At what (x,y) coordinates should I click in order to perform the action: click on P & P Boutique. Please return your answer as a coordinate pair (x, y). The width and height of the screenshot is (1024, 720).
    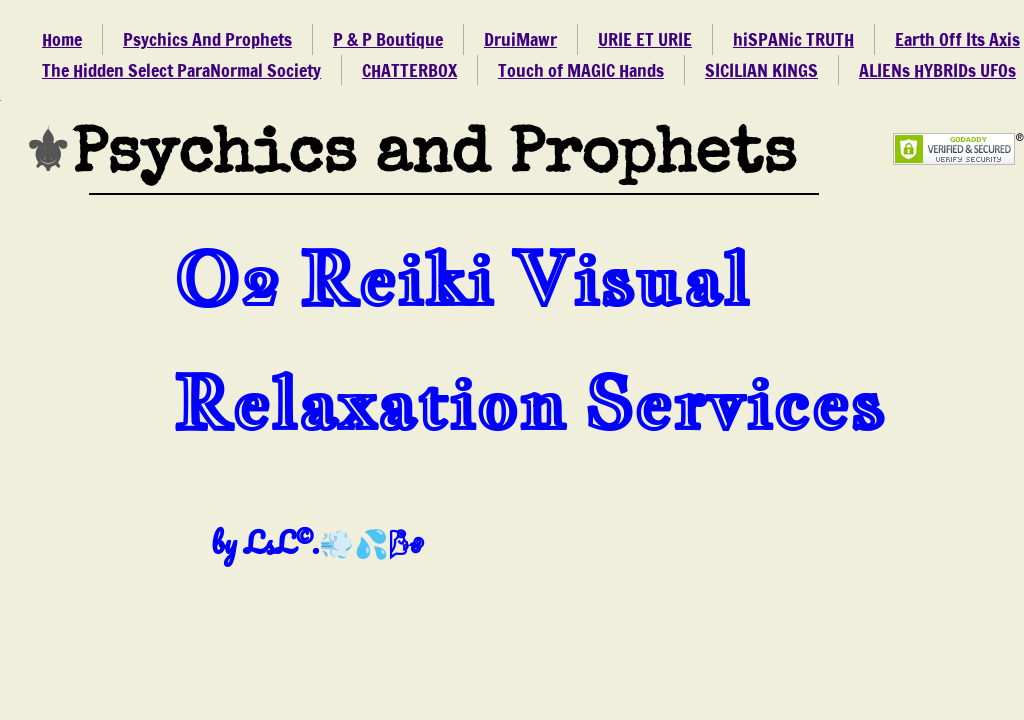
    Looking at the image, I should click on (388, 39).